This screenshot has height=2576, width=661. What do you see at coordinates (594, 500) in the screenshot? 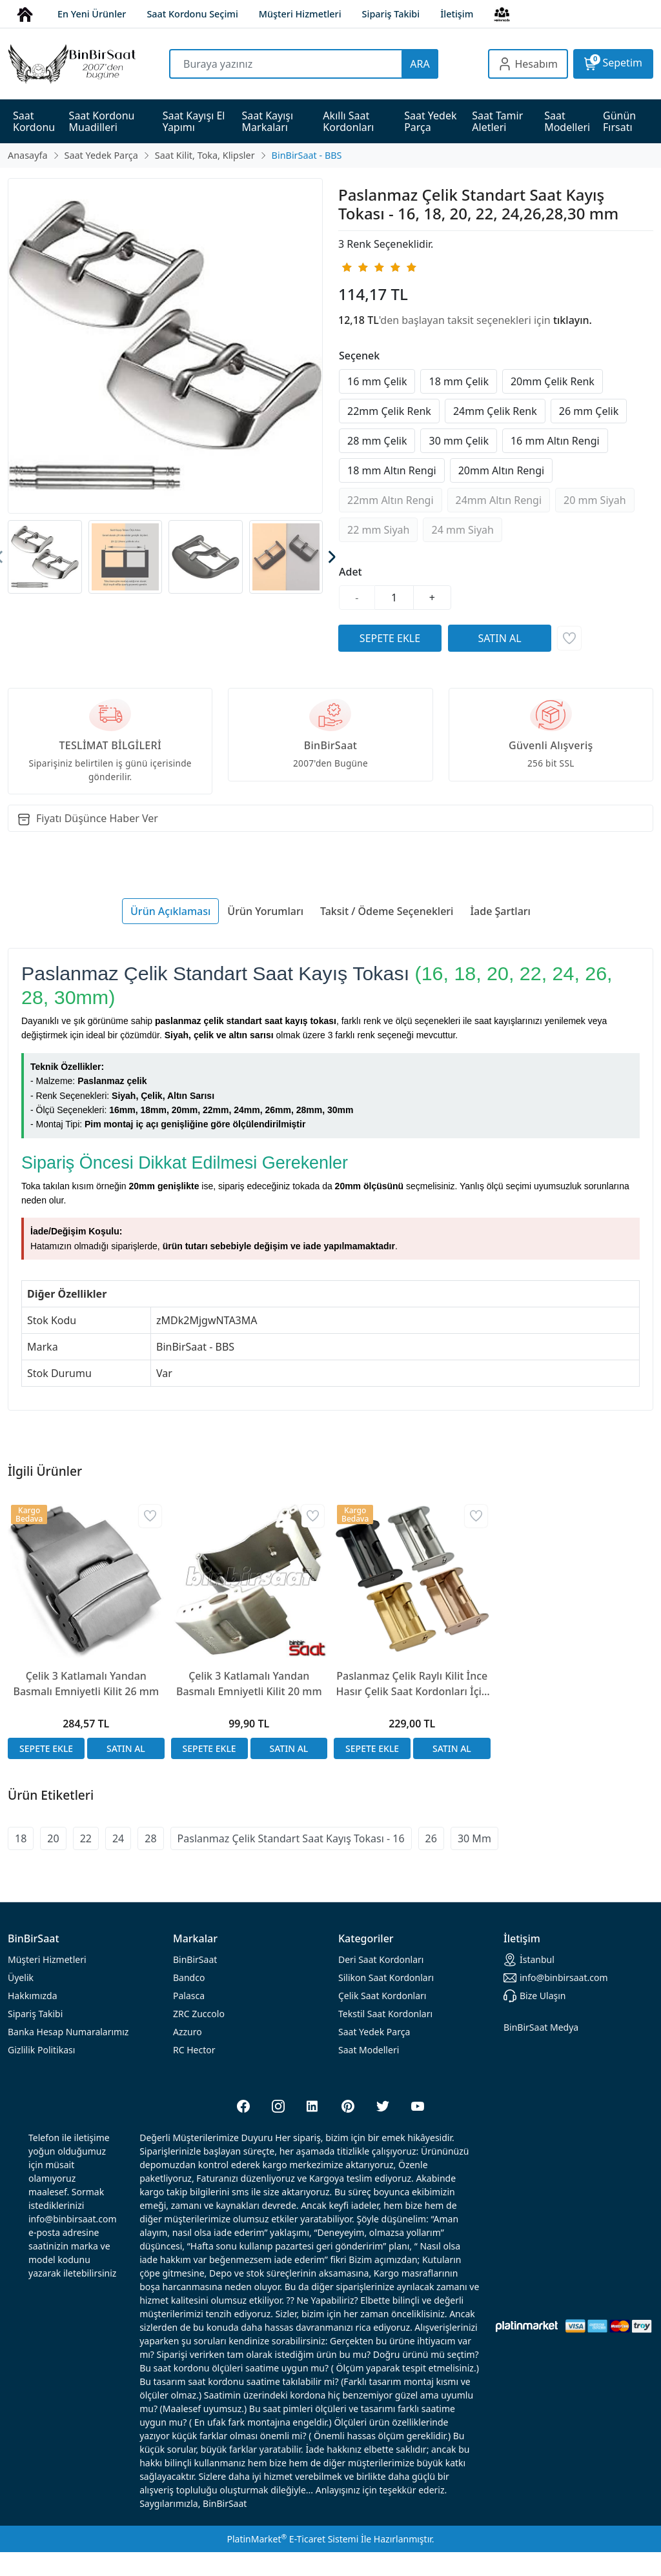
I see `20 mm Siyah` at bounding box center [594, 500].